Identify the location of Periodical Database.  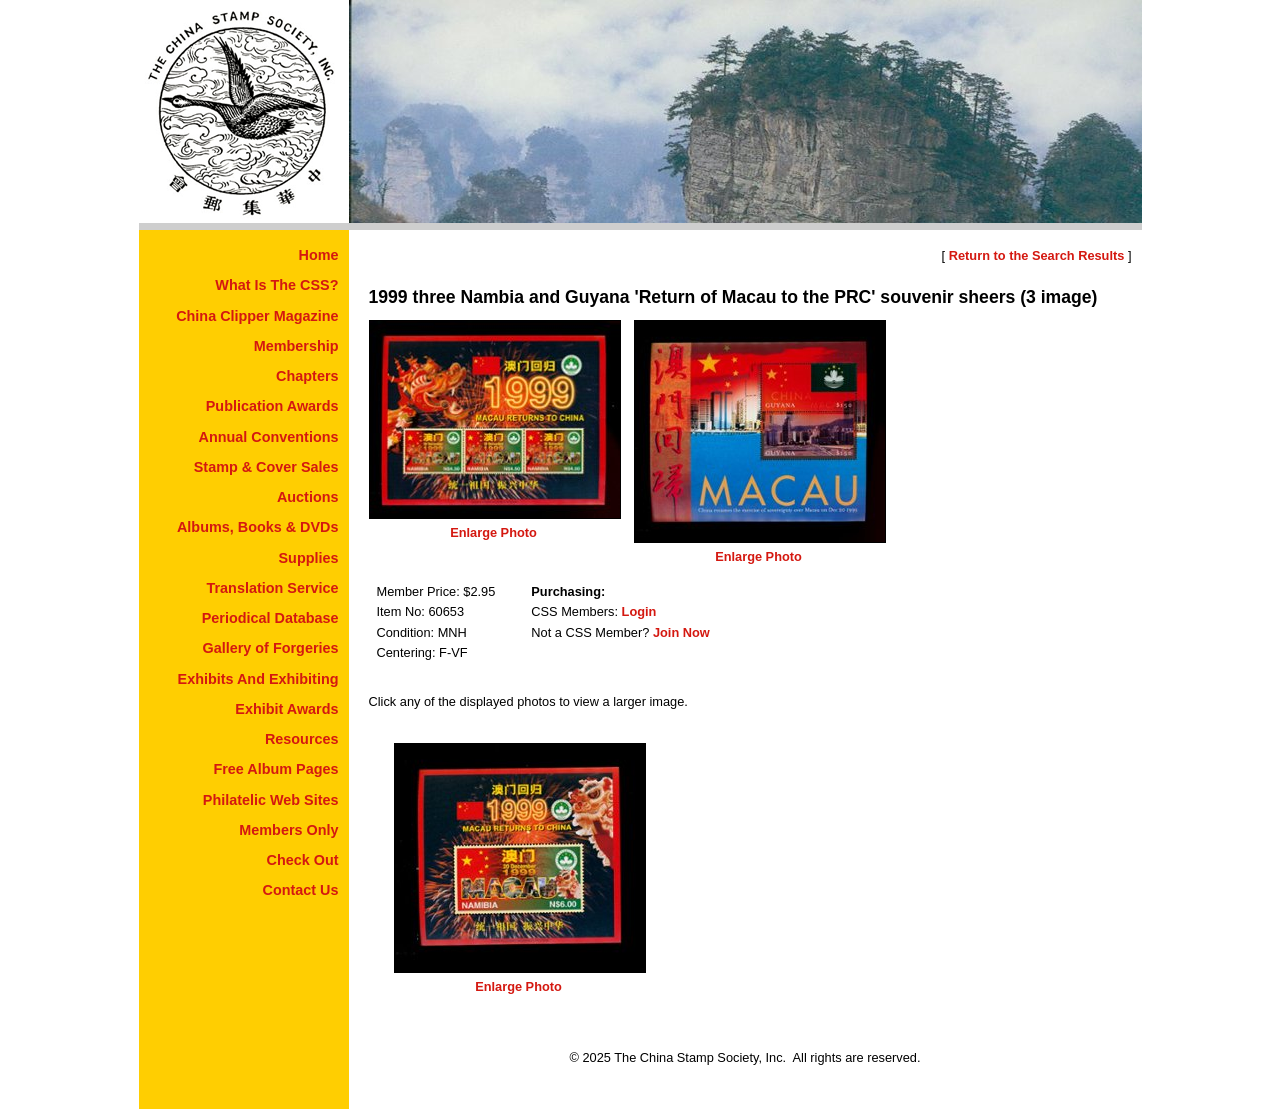
(270, 618).